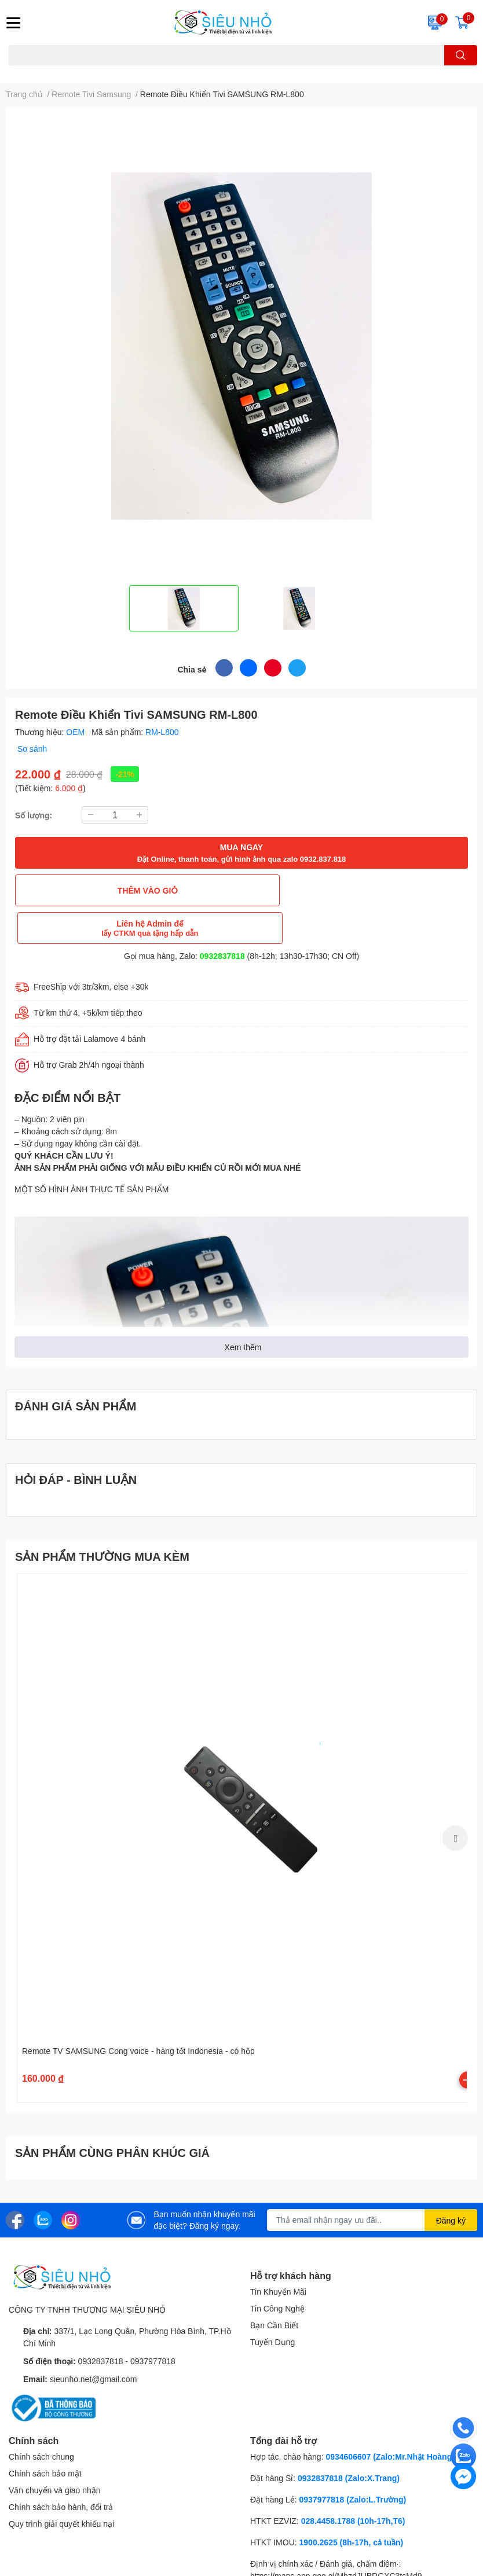 The width and height of the screenshot is (483, 2576). I want to click on A22, so click(36, 72).